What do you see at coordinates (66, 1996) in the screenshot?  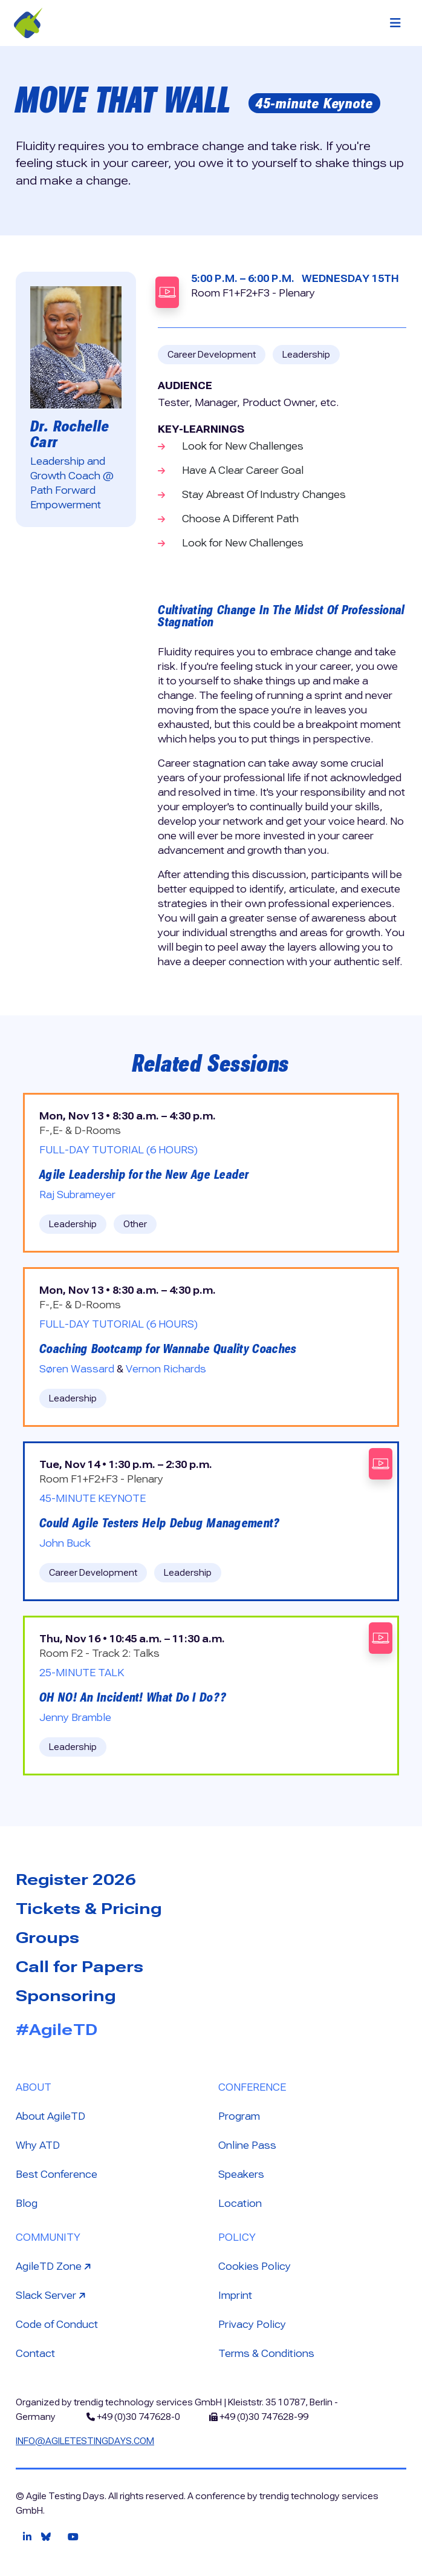 I see `Sponsoring` at bounding box center [66, 1996].